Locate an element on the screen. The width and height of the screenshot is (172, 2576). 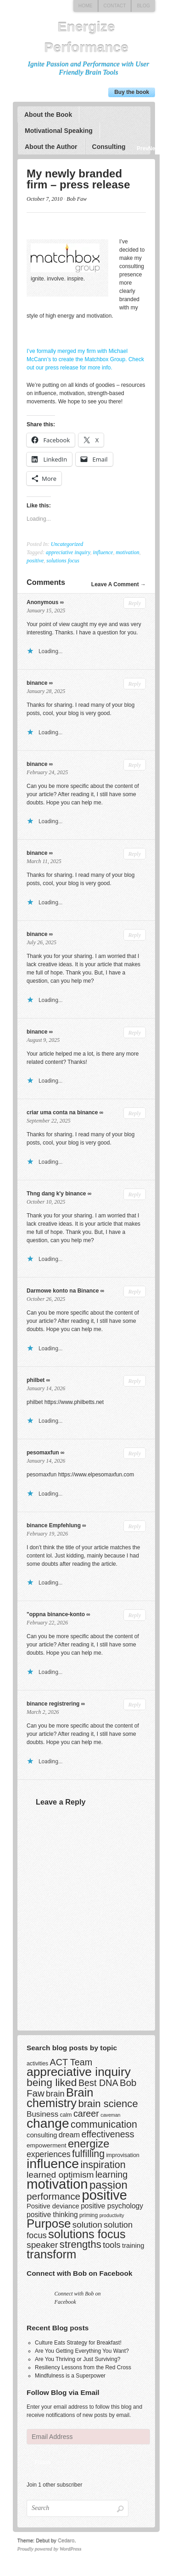
solutions focus is located at coordinates (62, 560).